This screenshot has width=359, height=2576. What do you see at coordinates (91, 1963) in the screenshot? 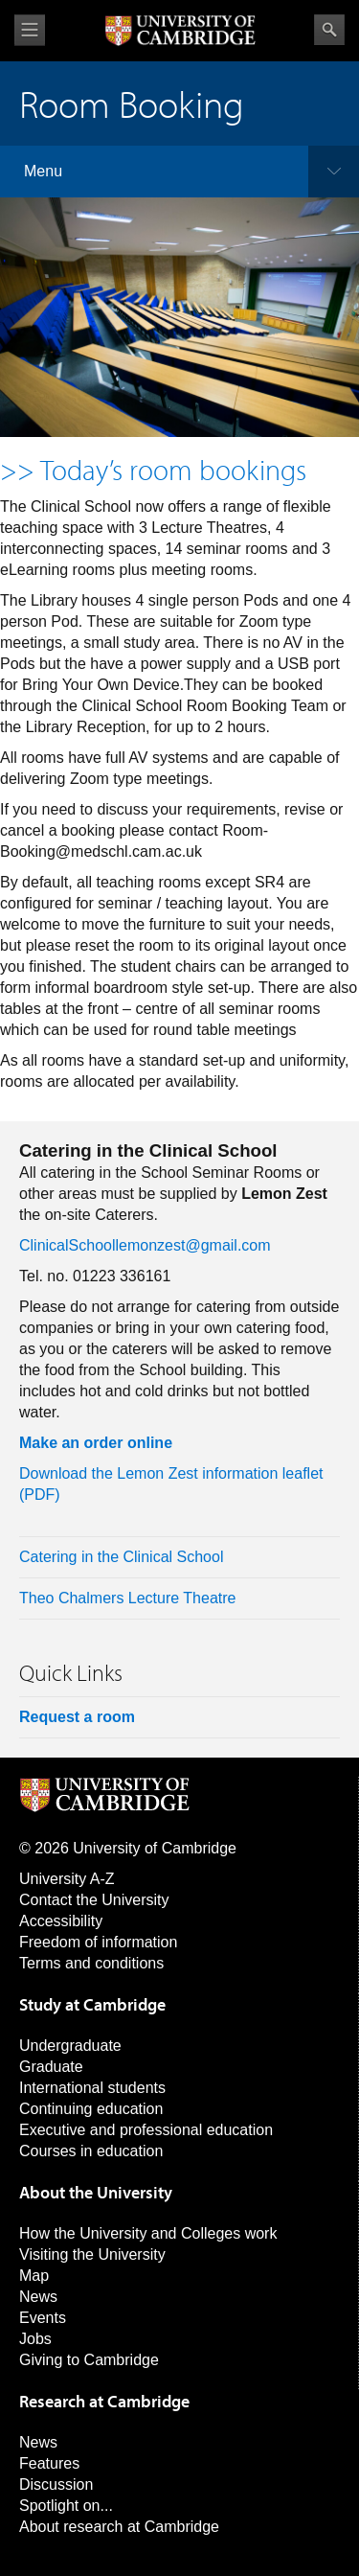
I see `Terms and conditions` at bounding box center [91, 1963].